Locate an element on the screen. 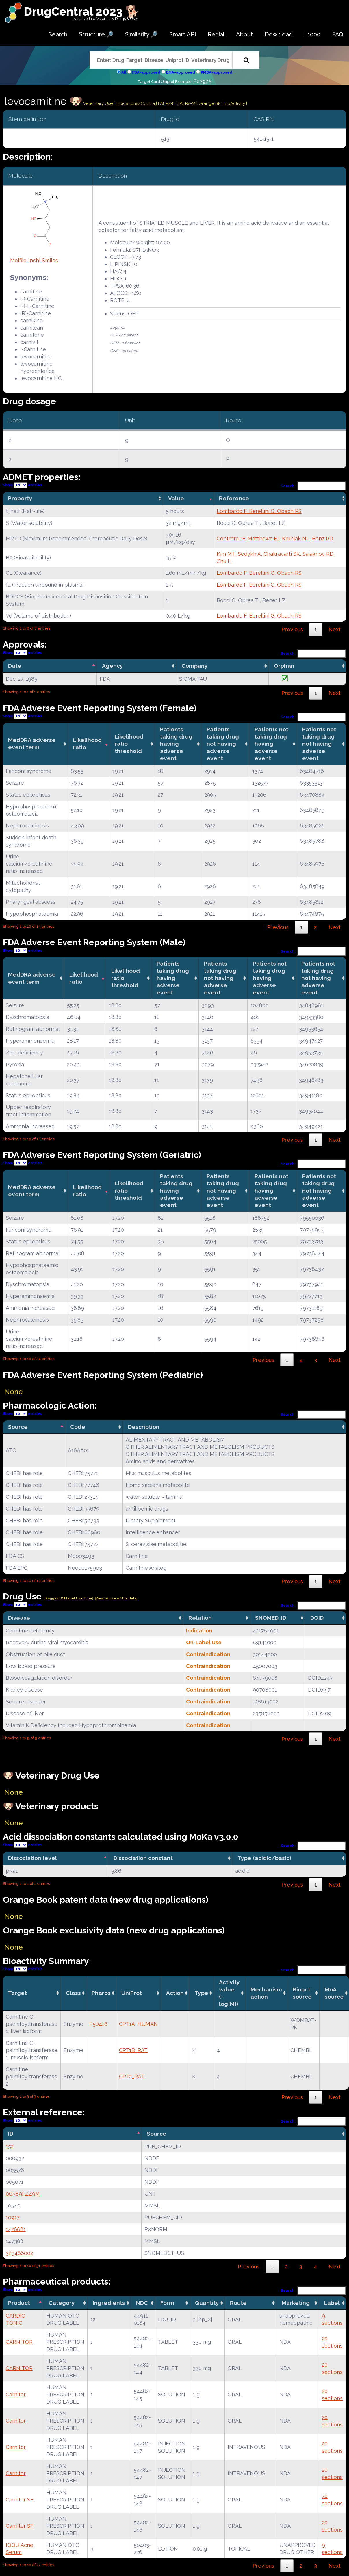 The image size is (349, 2576). Search: is located at coordinates (313, 485).